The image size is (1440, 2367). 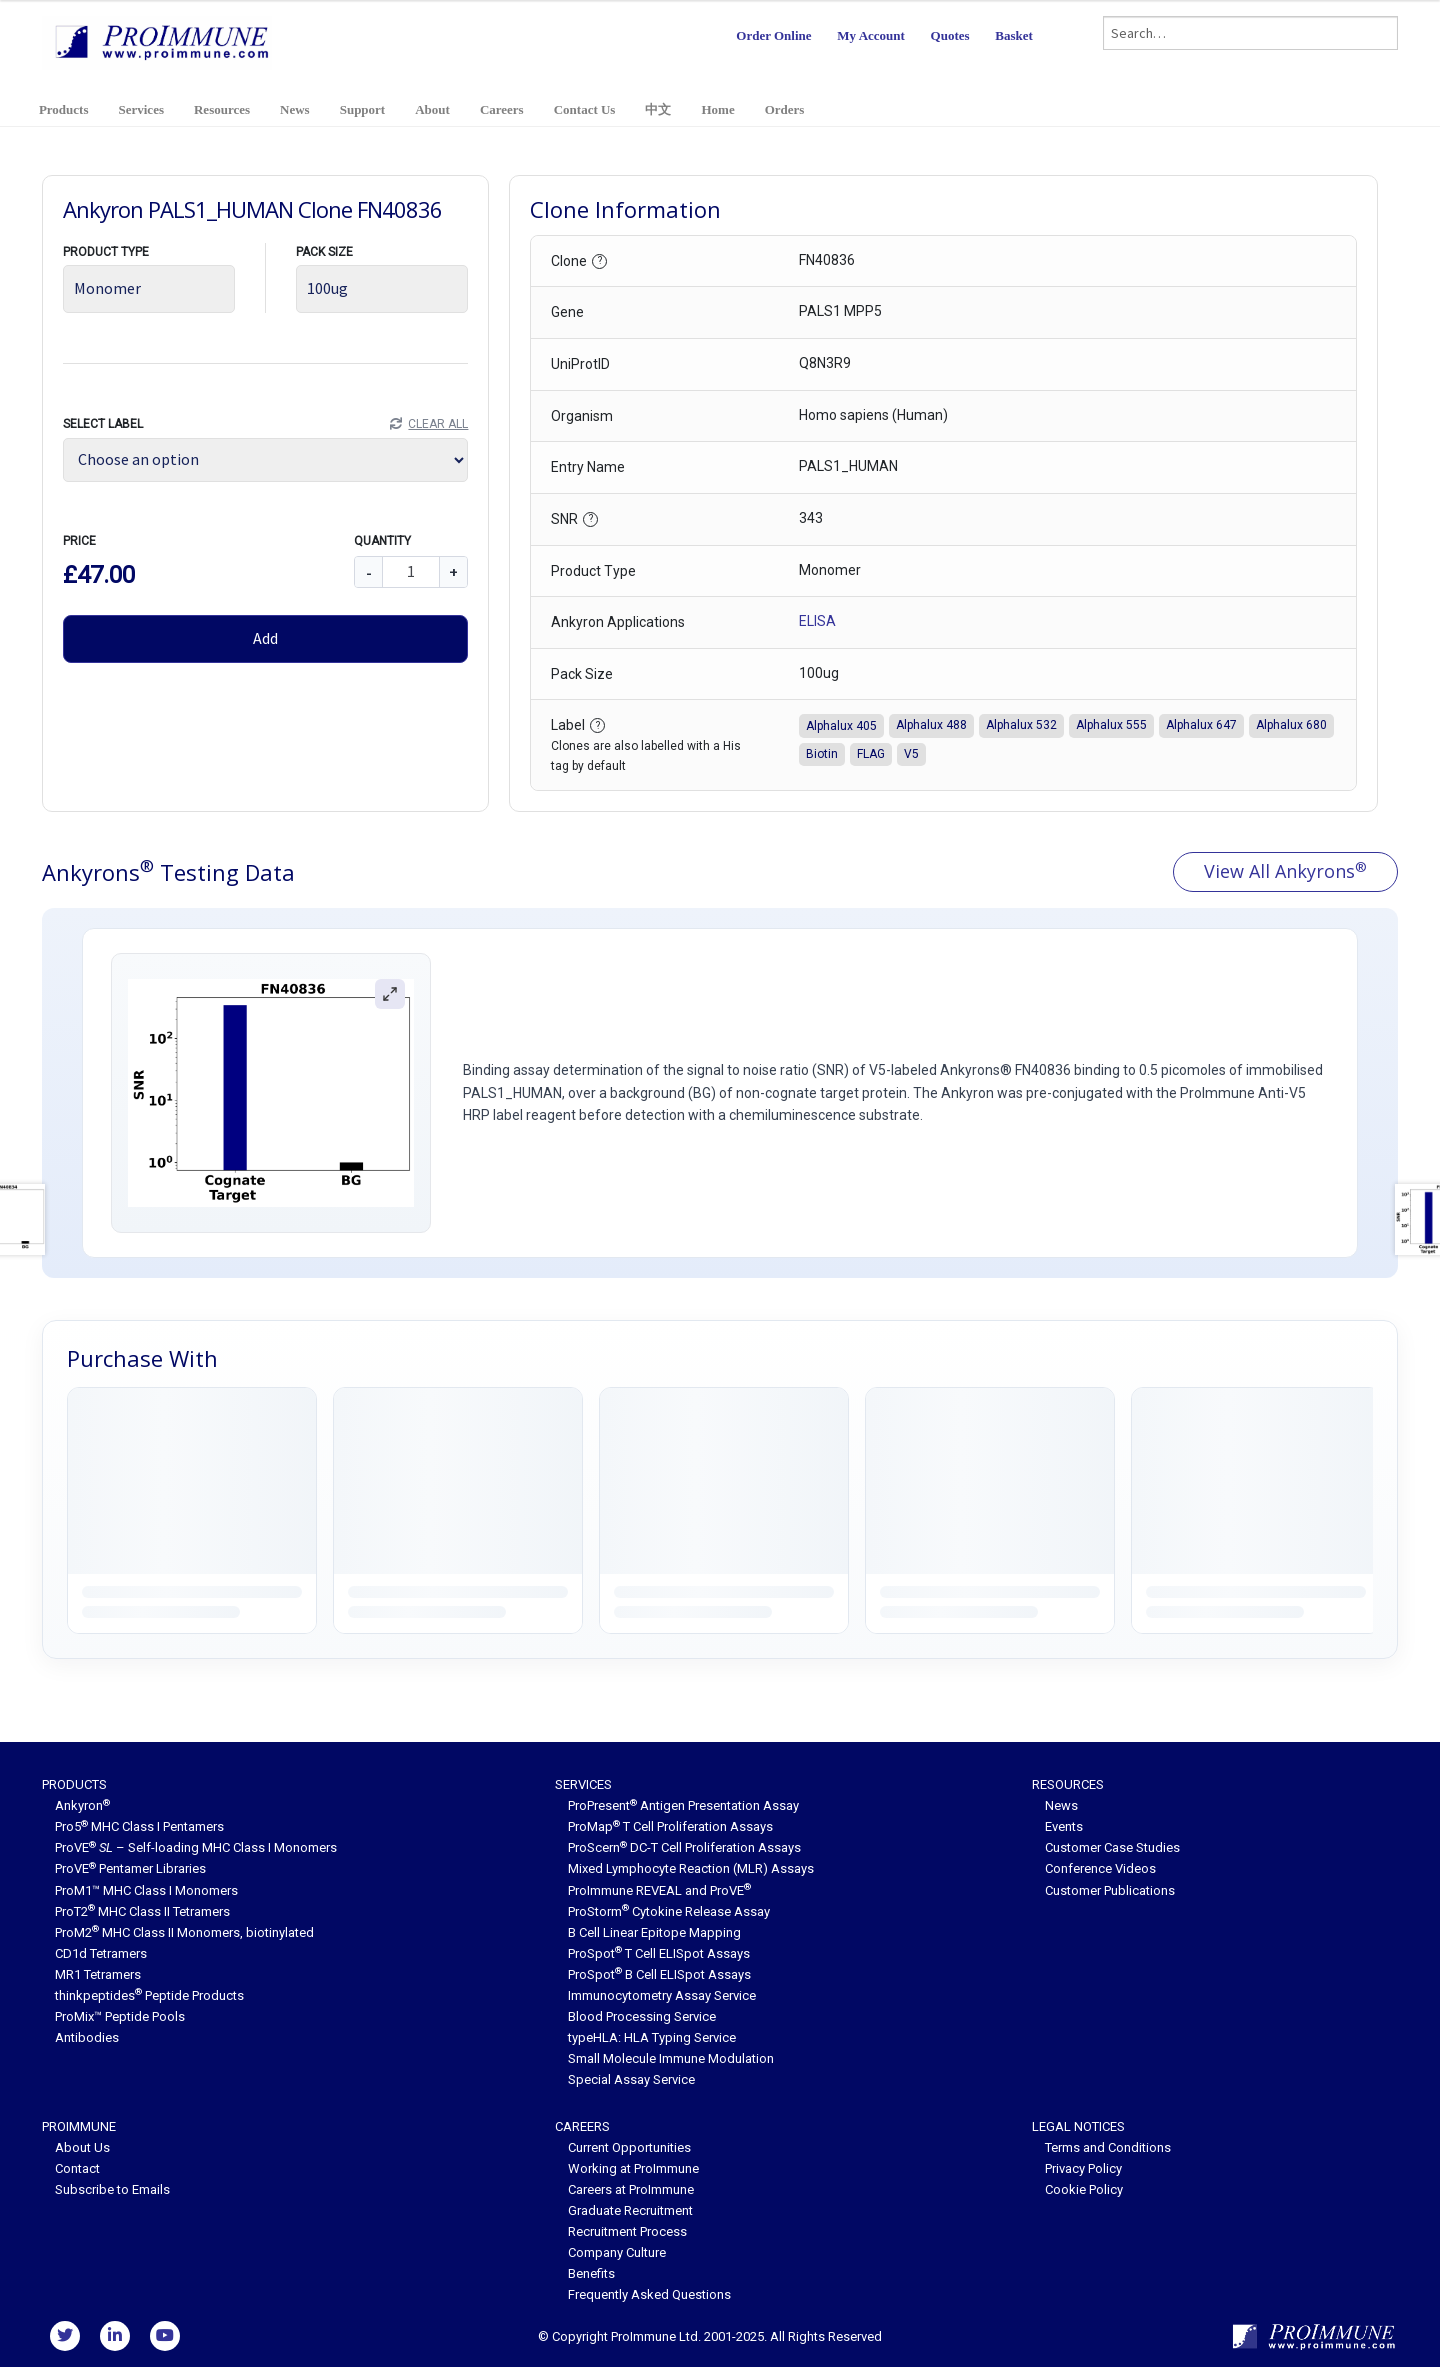 I want to click on Pro5 MHC Class I Pentamers, so click(x=139, y=1826).